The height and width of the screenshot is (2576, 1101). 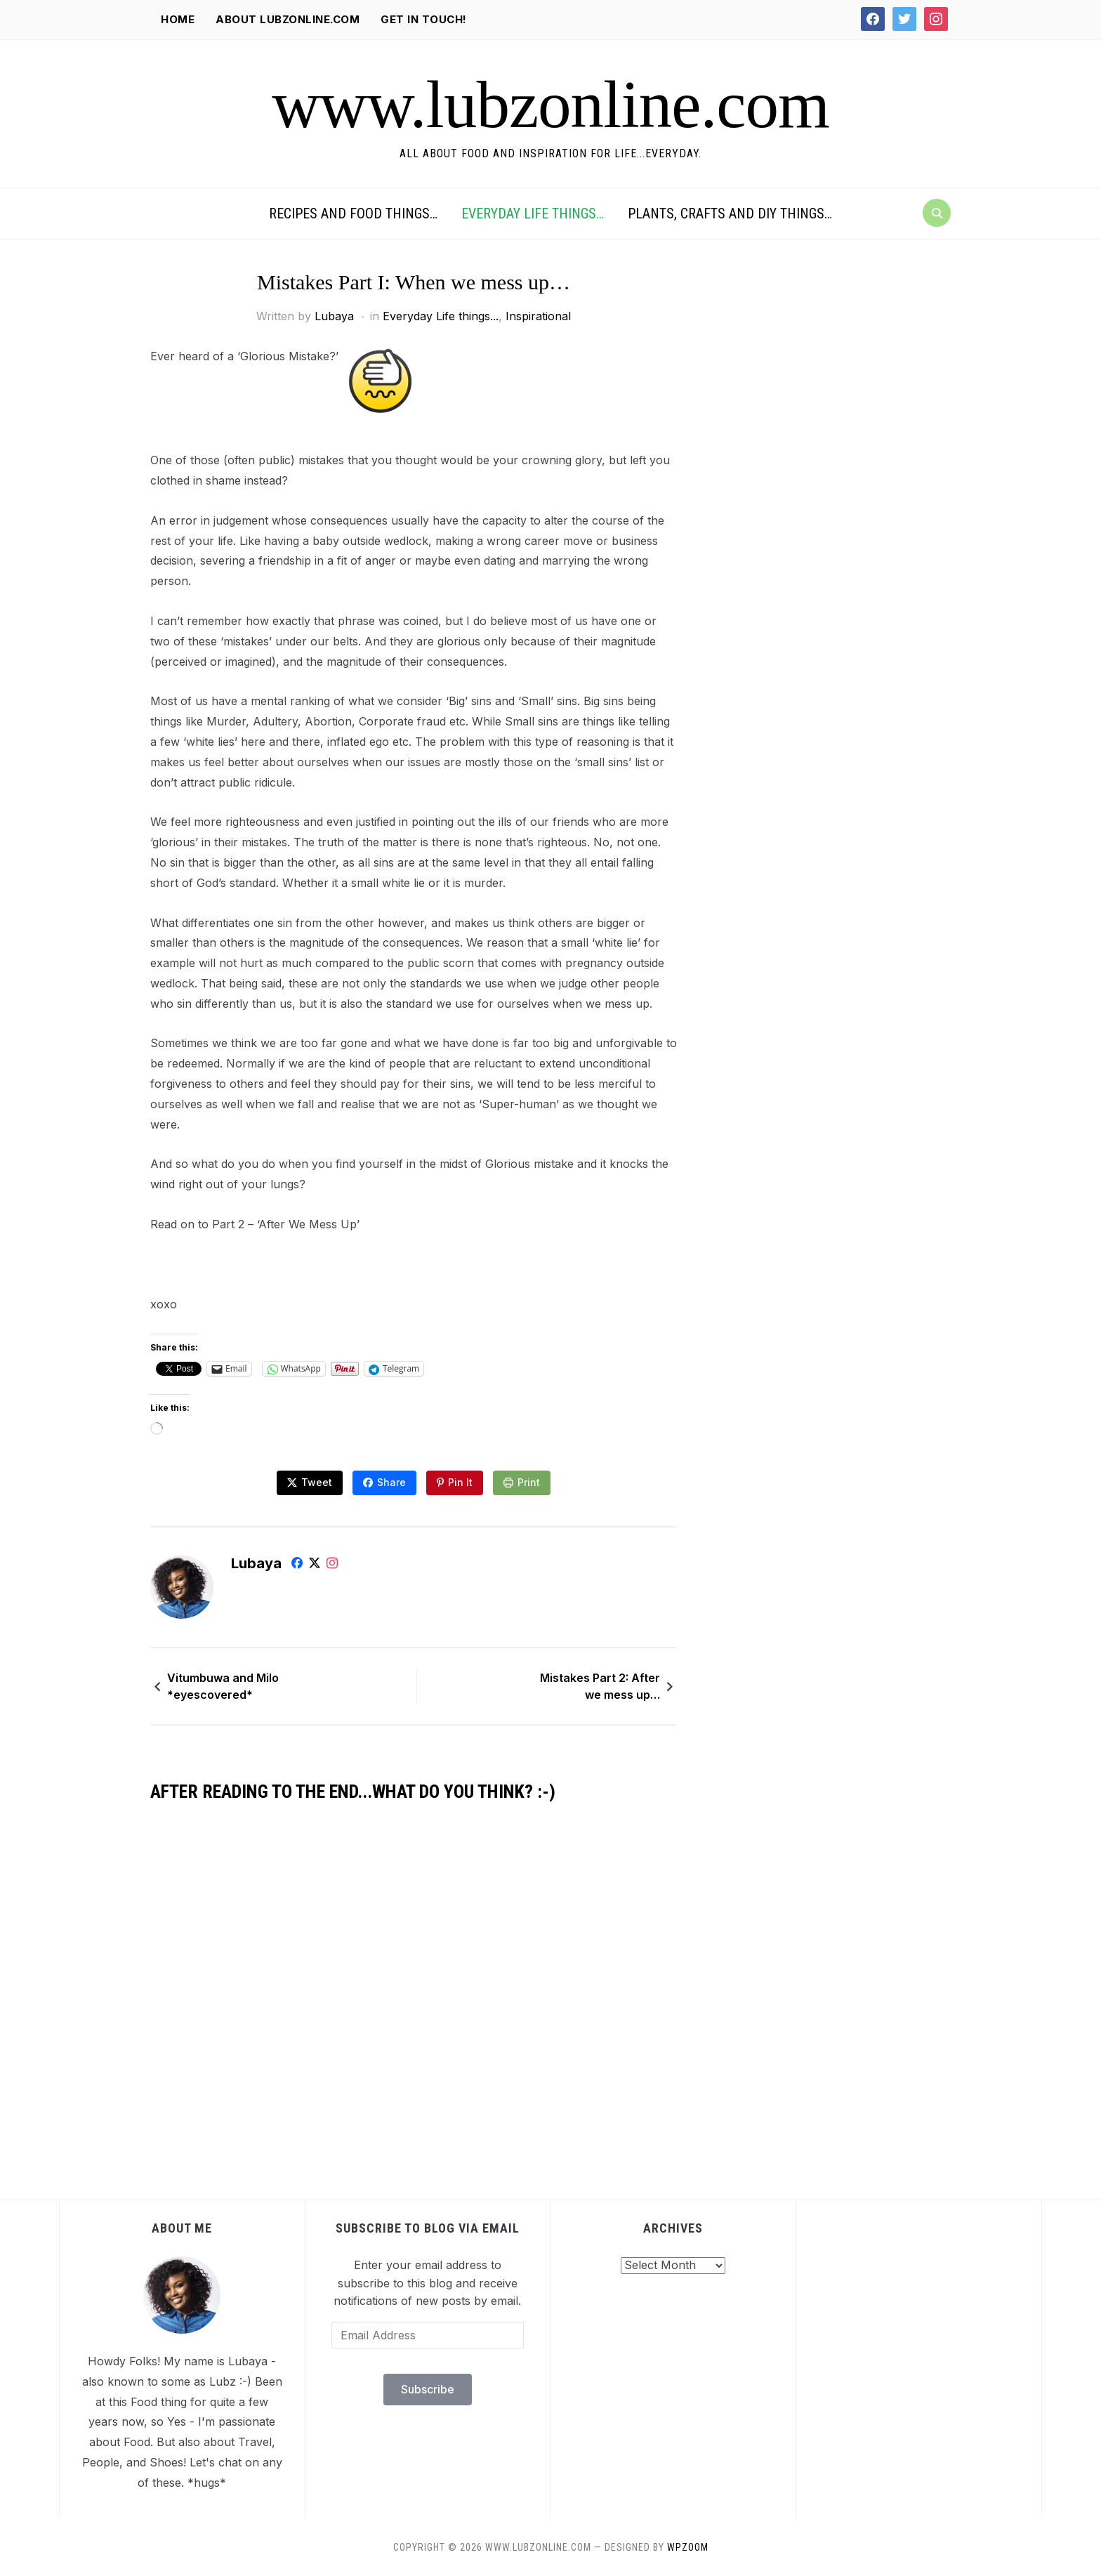 I want to click on Everyday Life things..., so click(x=441, y=316).